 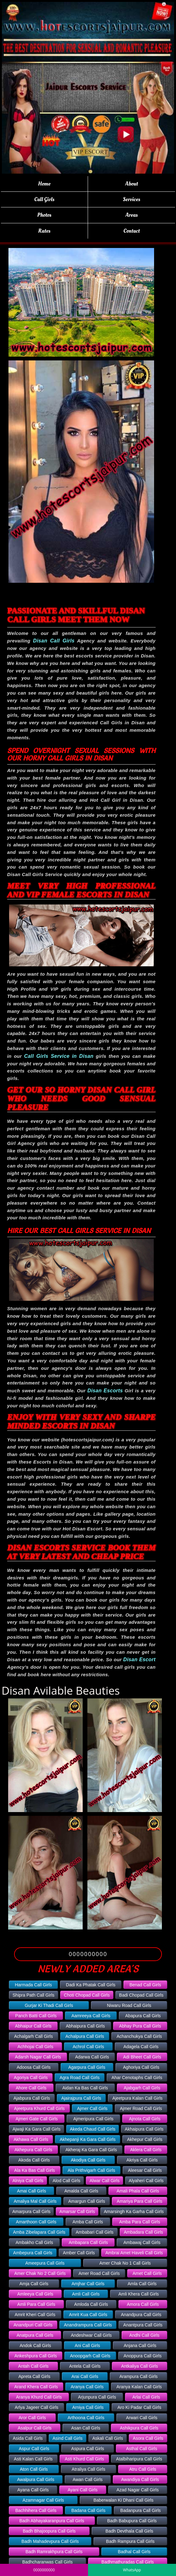 I want to click on Ankeshpura Call Girls, so click(x=35, y=2355).